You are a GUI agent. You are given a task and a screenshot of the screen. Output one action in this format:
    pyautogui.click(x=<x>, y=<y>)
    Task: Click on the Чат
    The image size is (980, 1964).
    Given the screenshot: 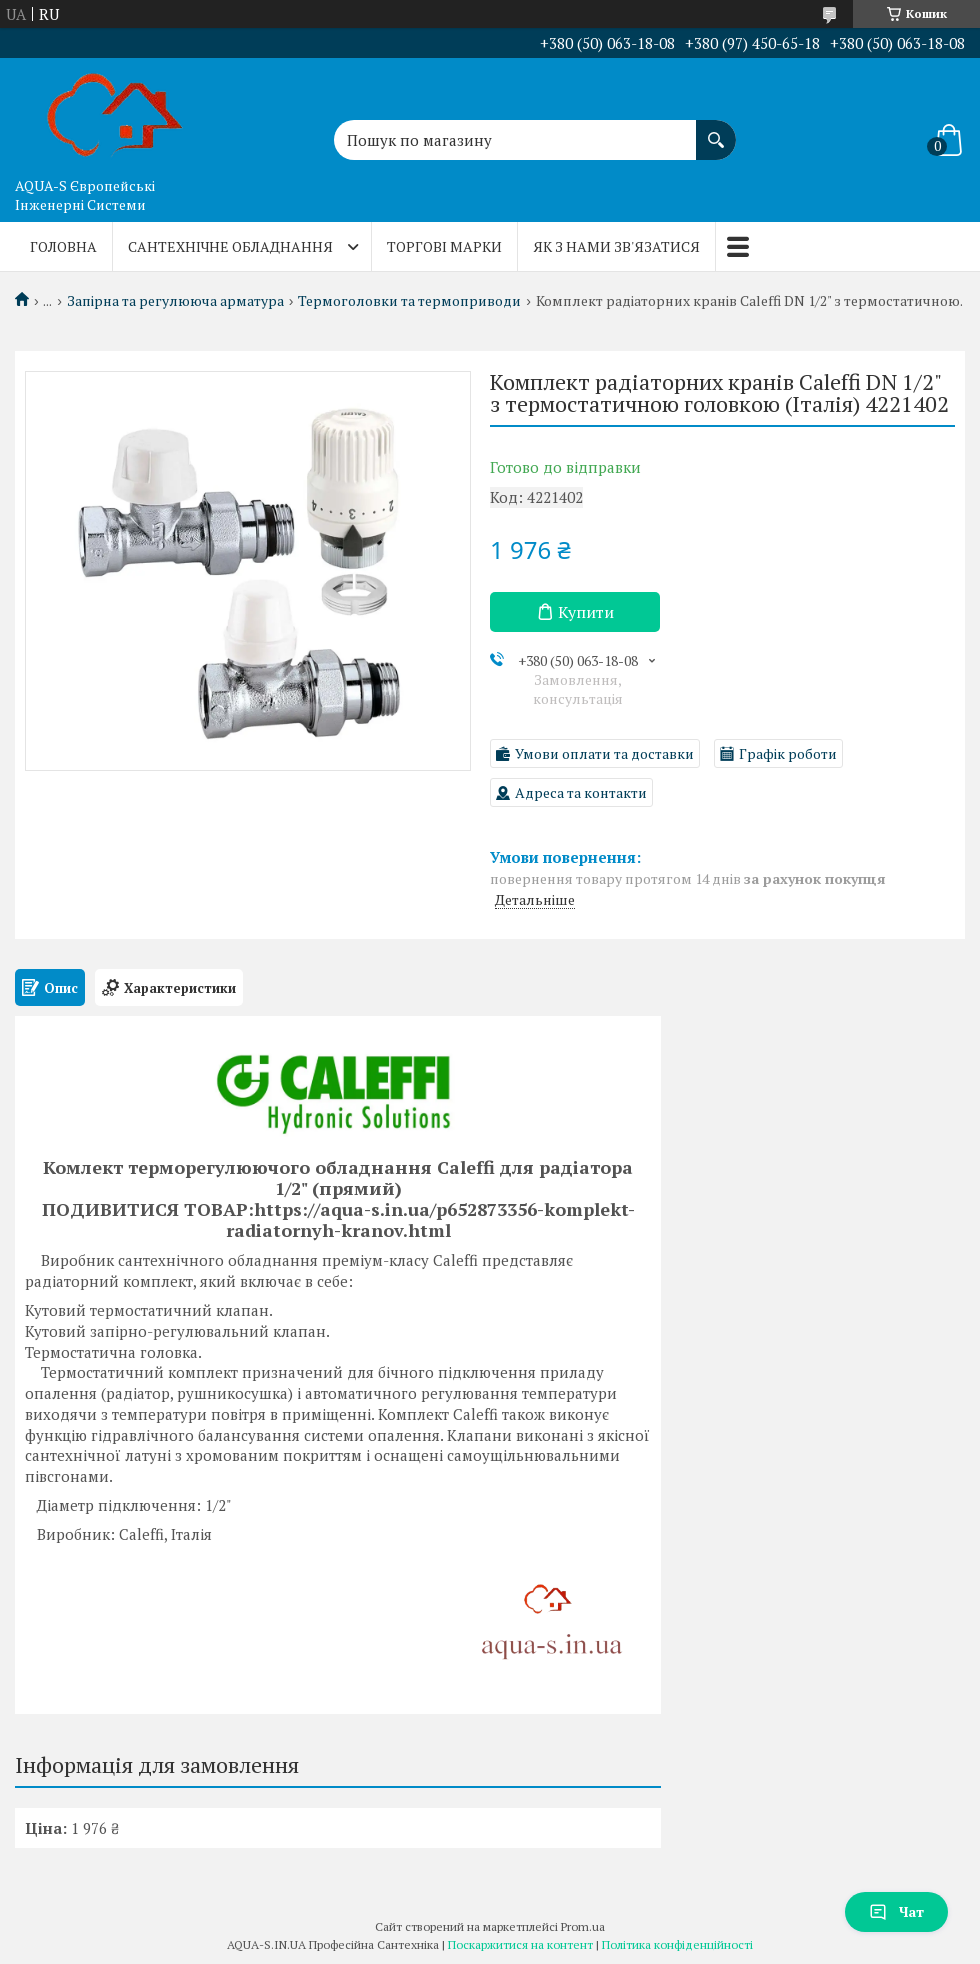 What is the action you would take?
    pyautogui.click(x=896, y=1911)
    